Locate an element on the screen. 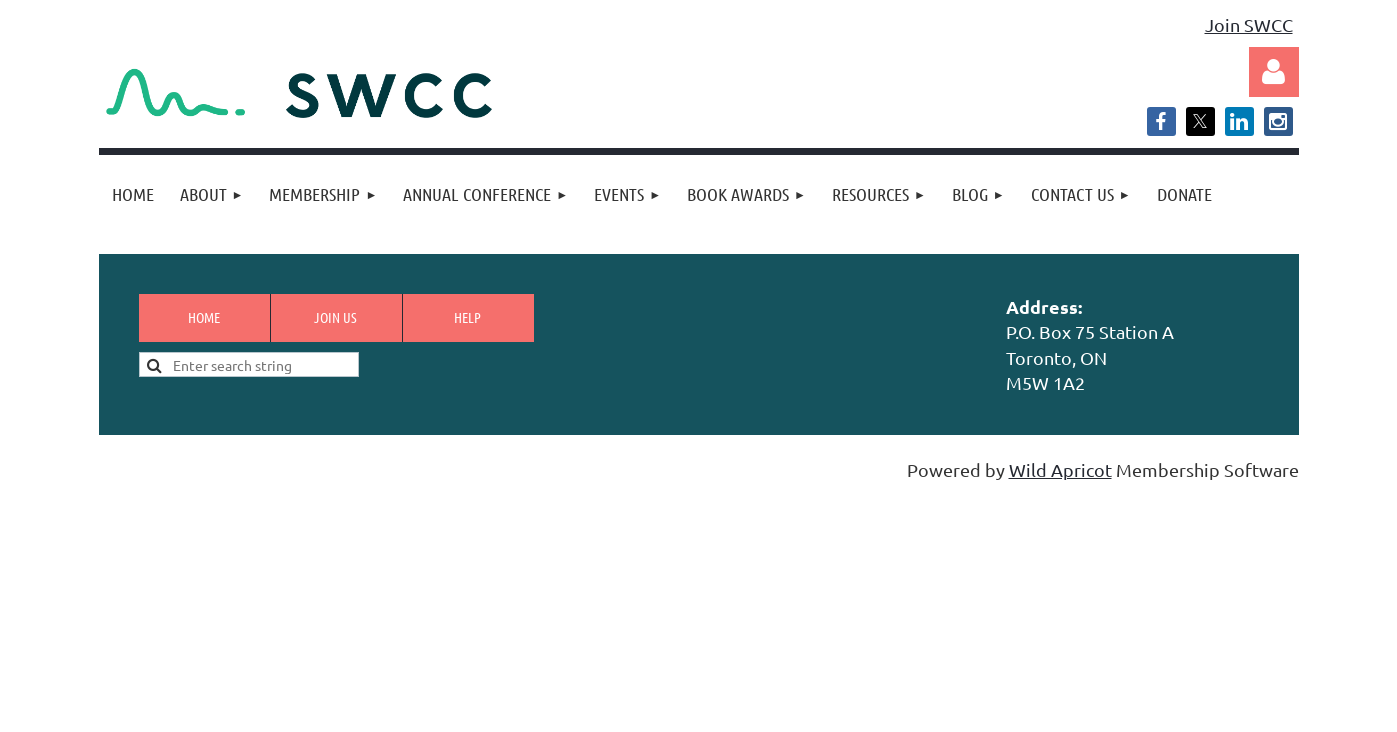 This screenshot has width=1397, height=732. Log in is located at coordinates (1274, 72).